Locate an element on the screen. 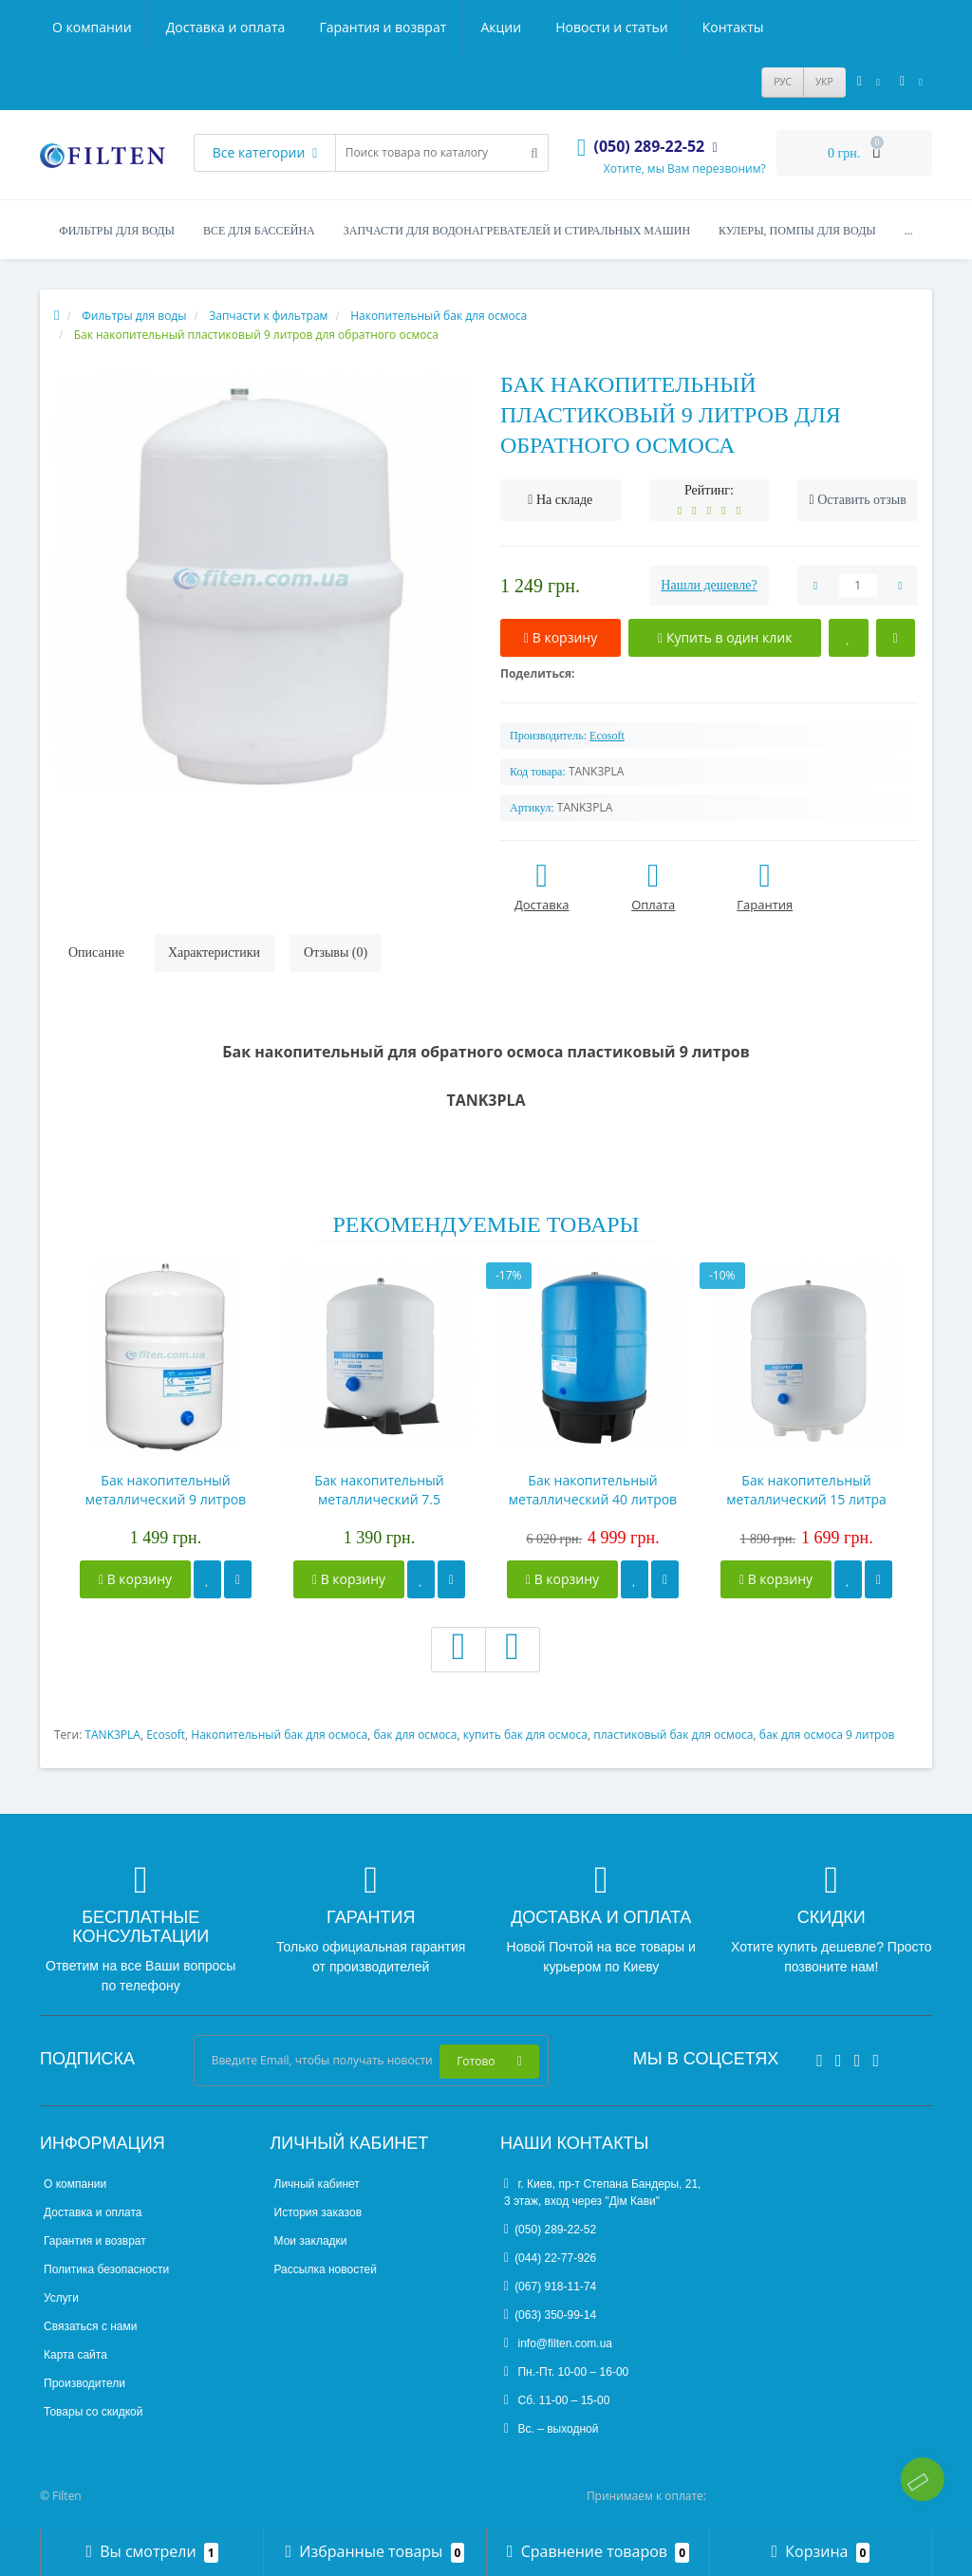  Связаться с нами is located at coordinates (90, 2326).